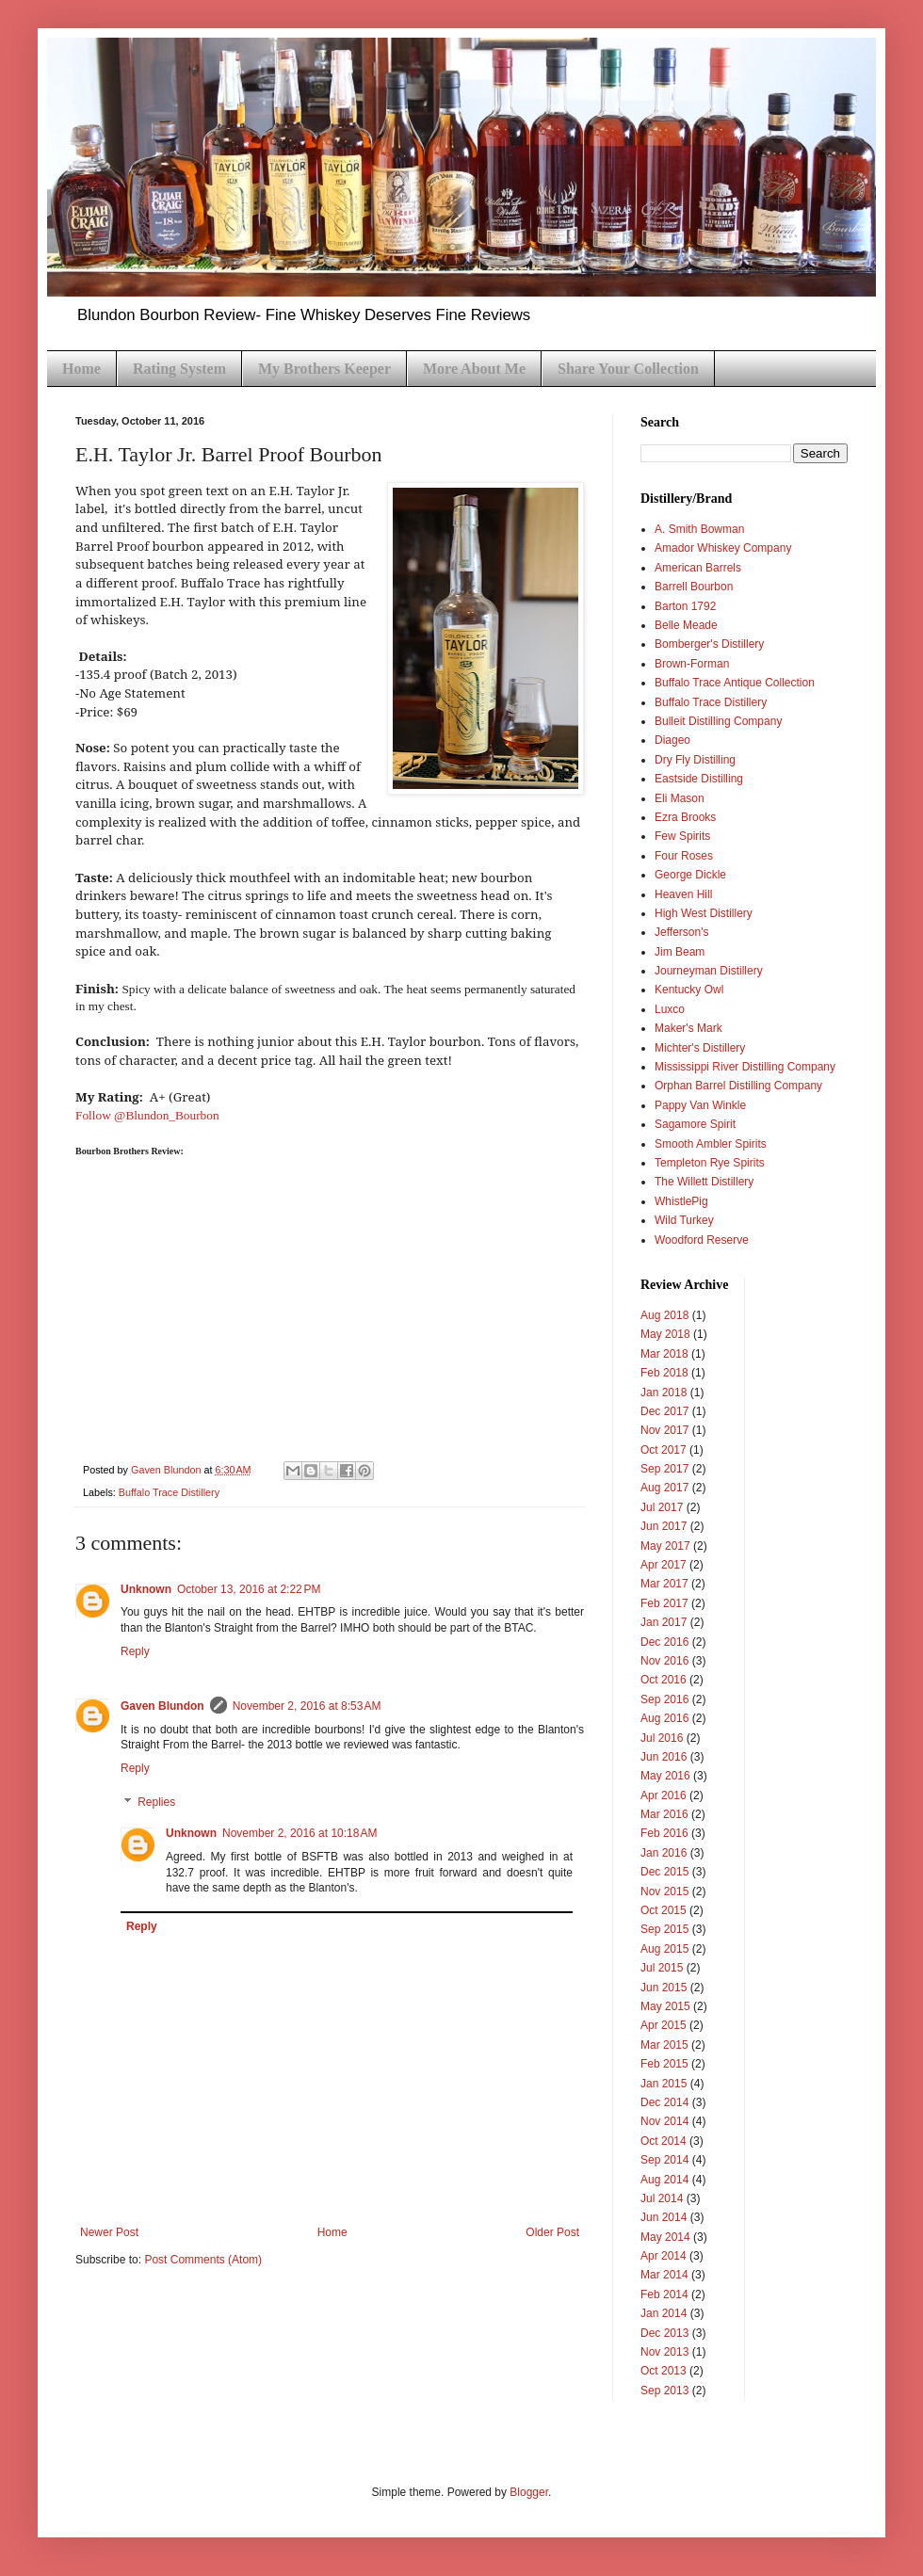  What do you see at coordinates (664, 1372) in the screenshot?
I see `Feb 2018` at bounding box center [664, 1372].